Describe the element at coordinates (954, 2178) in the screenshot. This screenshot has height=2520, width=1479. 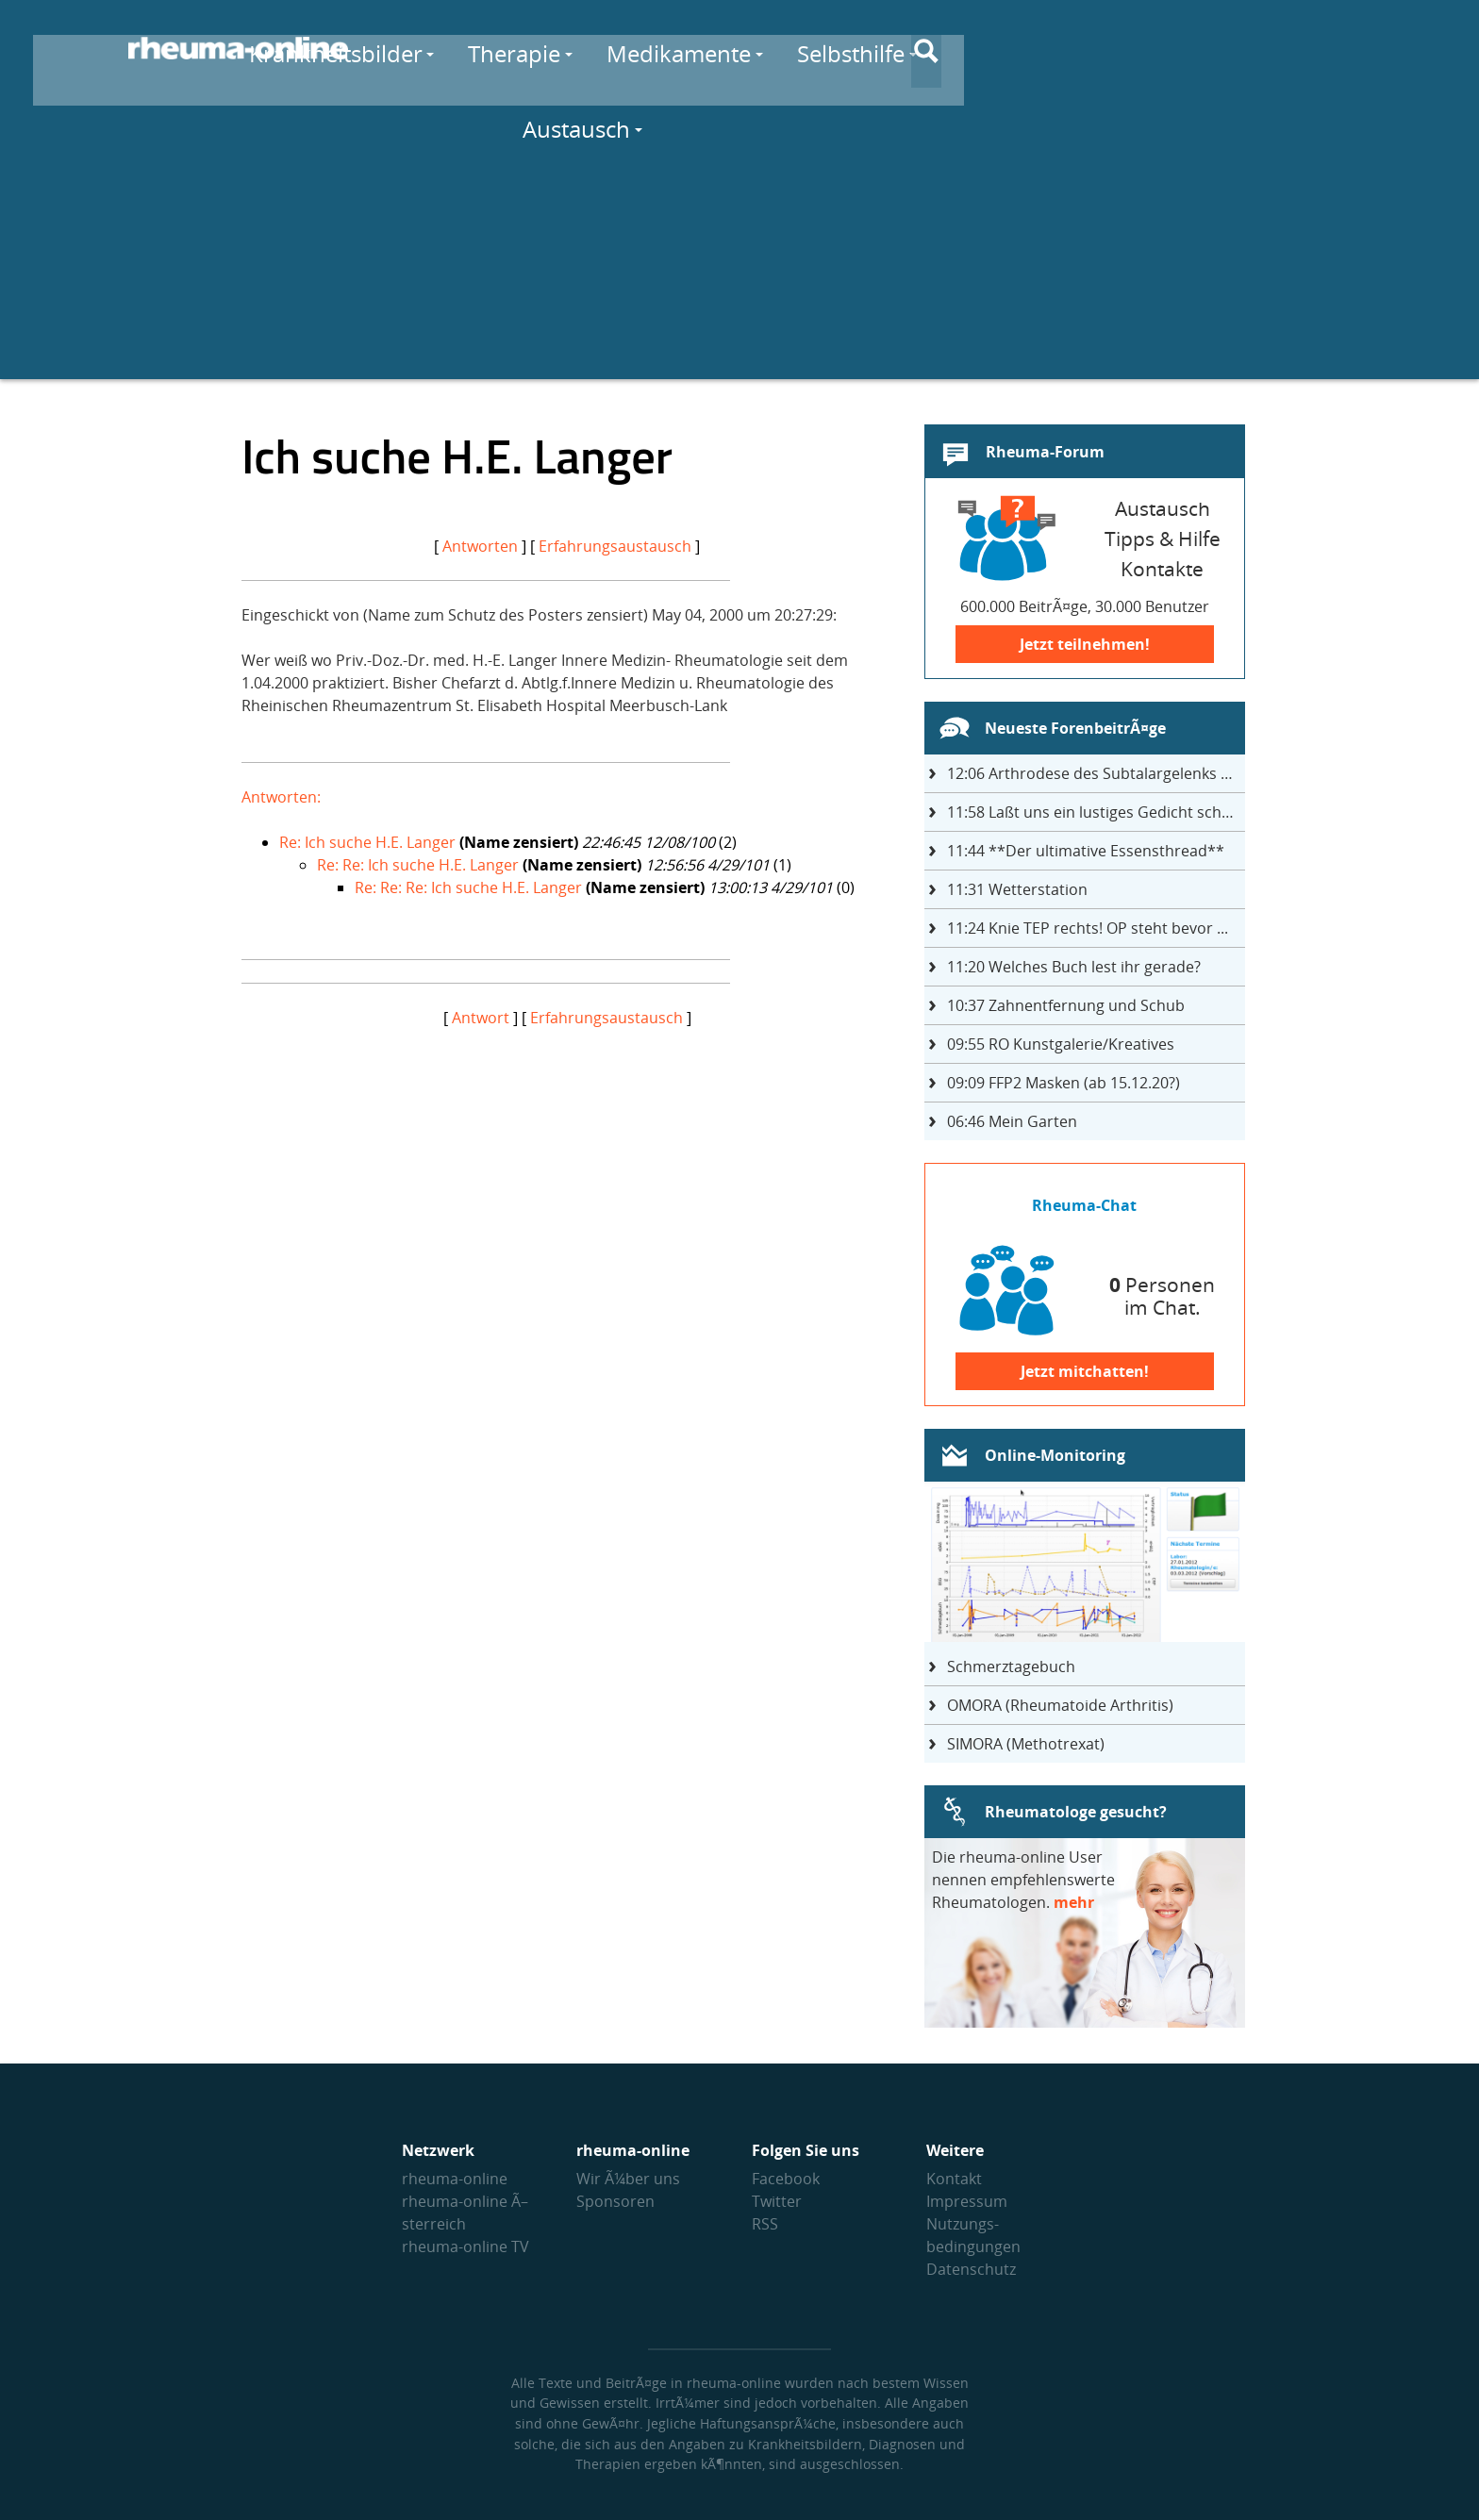
I see `Kontakt` at that location.